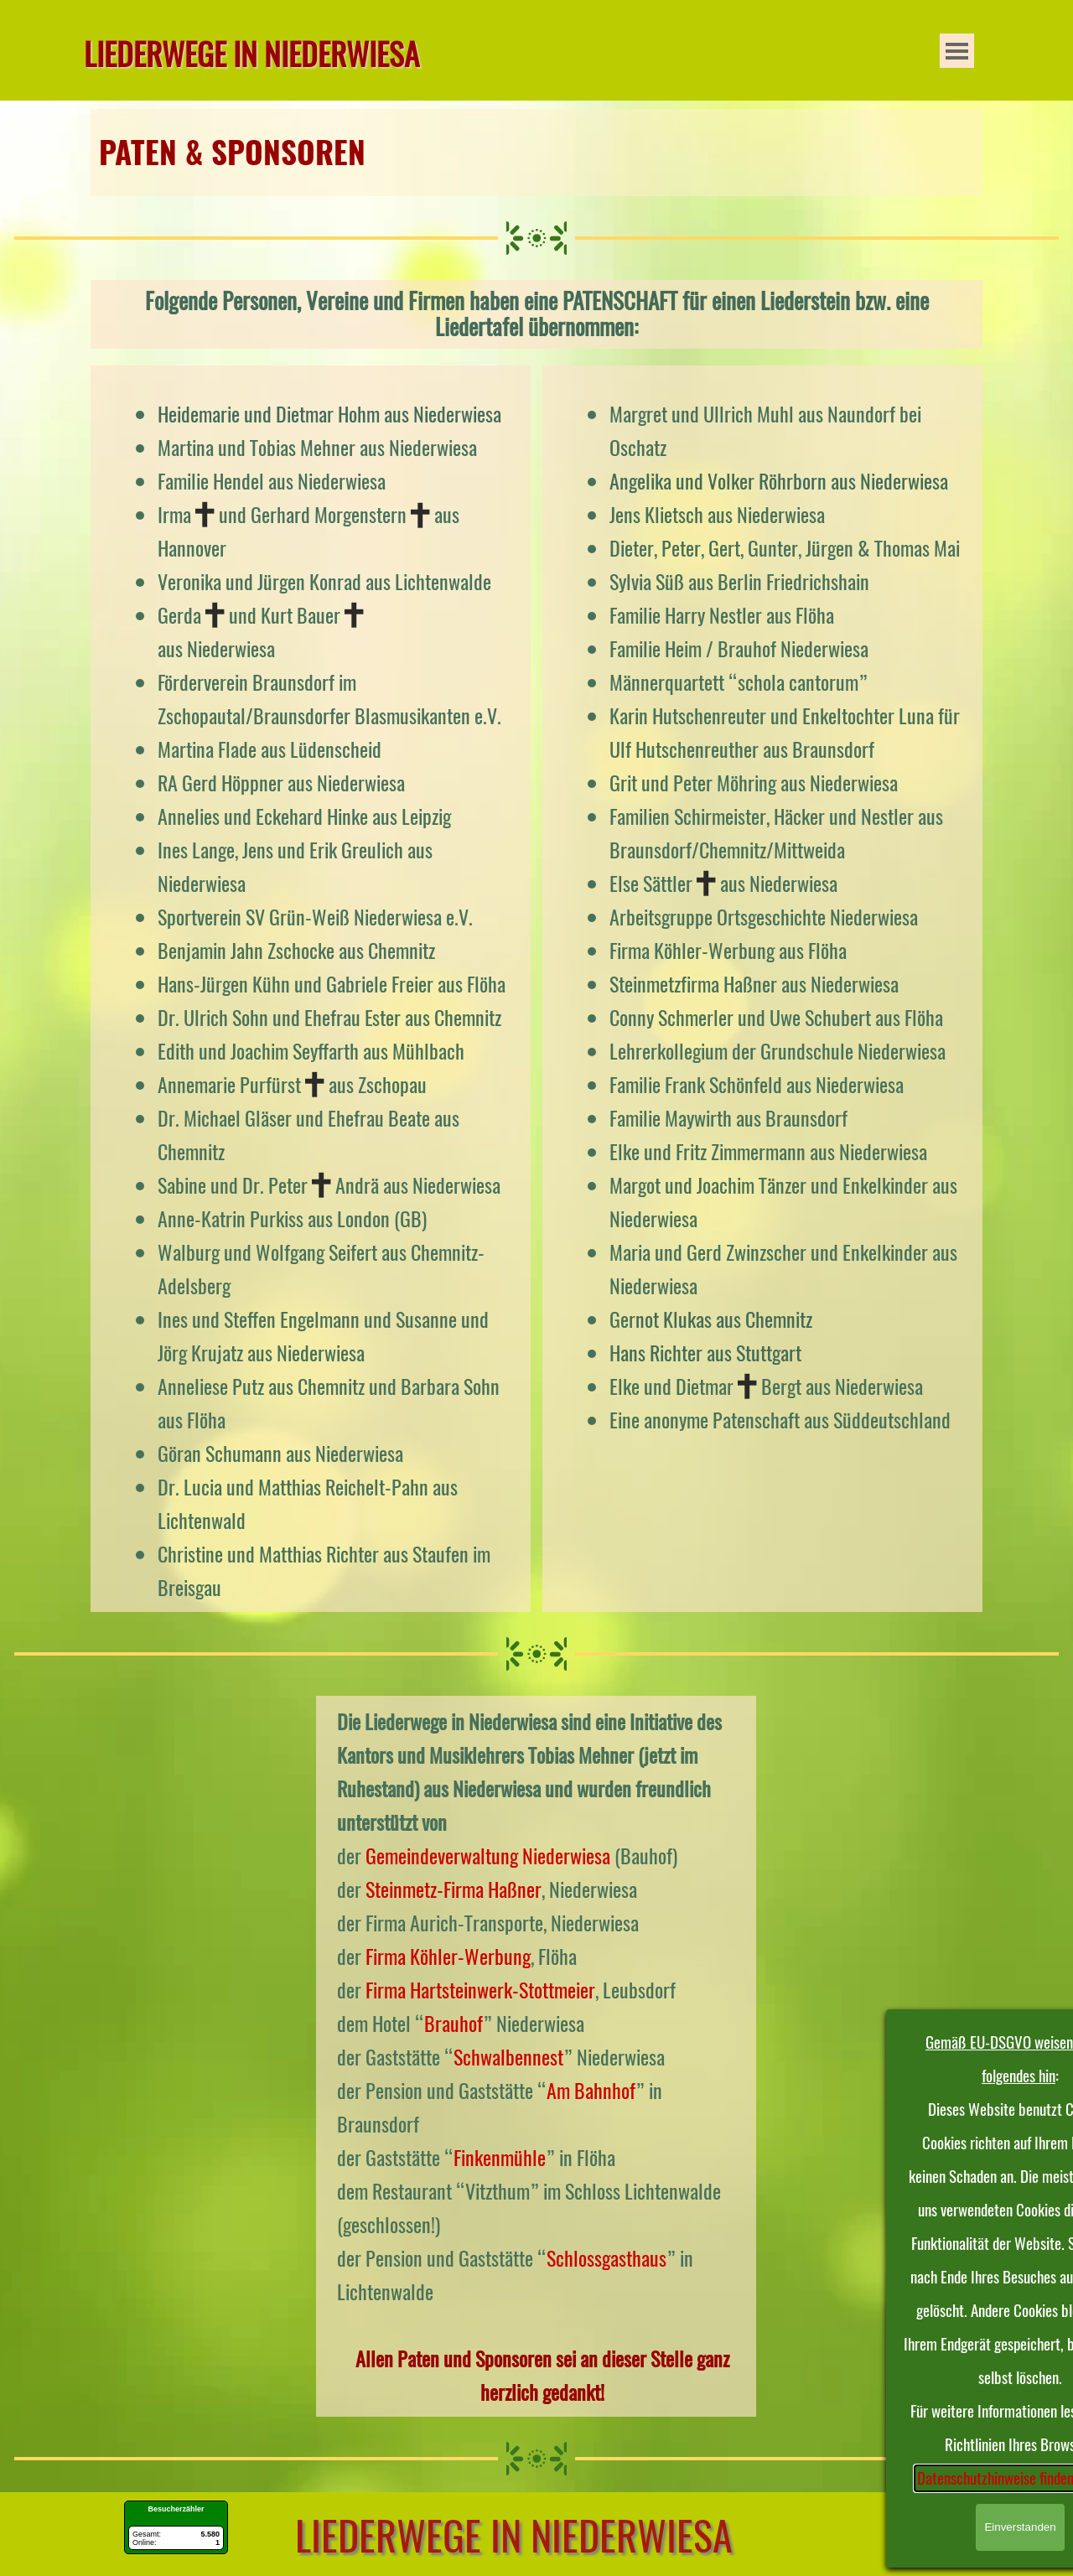 This screenshot has height=2576, width=1073. What do you see at coordinates (591, 2090) in the screenshot?
I see `Am Bahnhof` at bounding box center [591, 2090].